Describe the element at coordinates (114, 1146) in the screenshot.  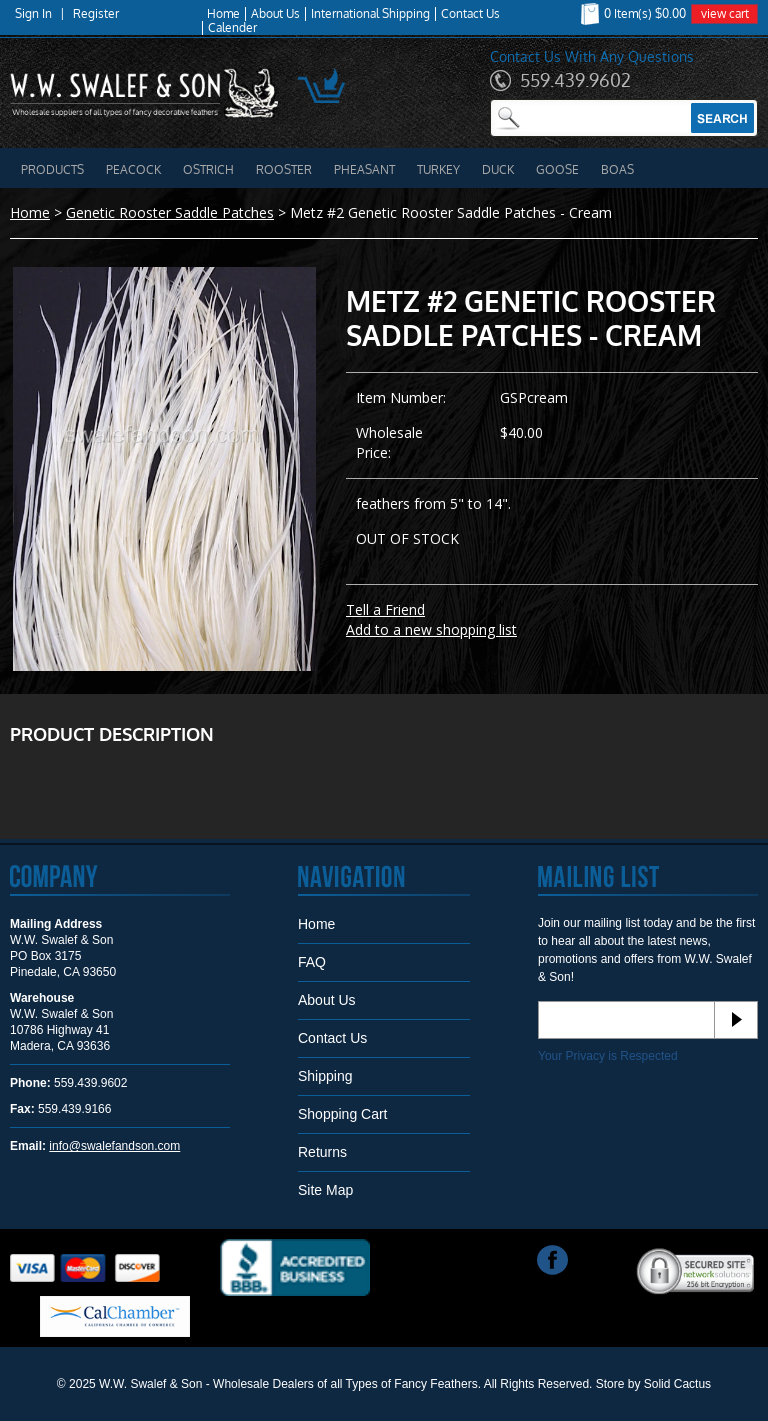
I see `info@swalefandson.com` at that location.